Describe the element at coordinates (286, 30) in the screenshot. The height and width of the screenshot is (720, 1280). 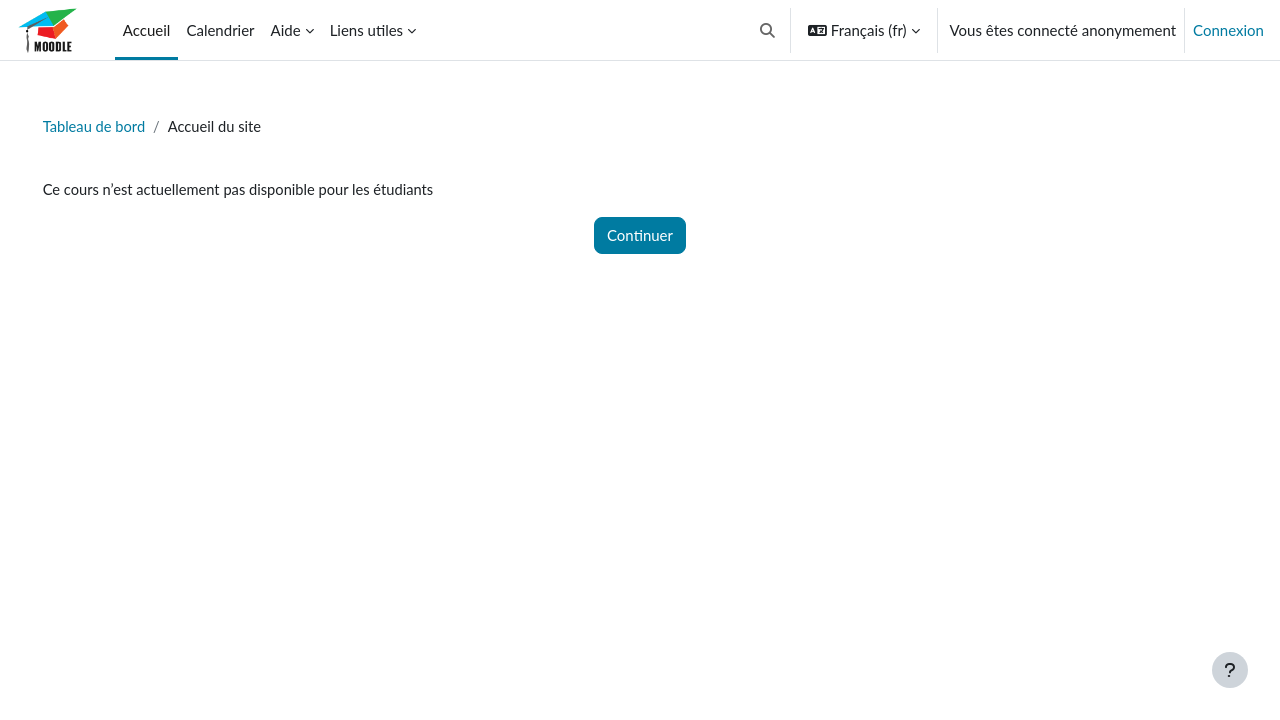
I see `Aide [menuitem]` at that location.